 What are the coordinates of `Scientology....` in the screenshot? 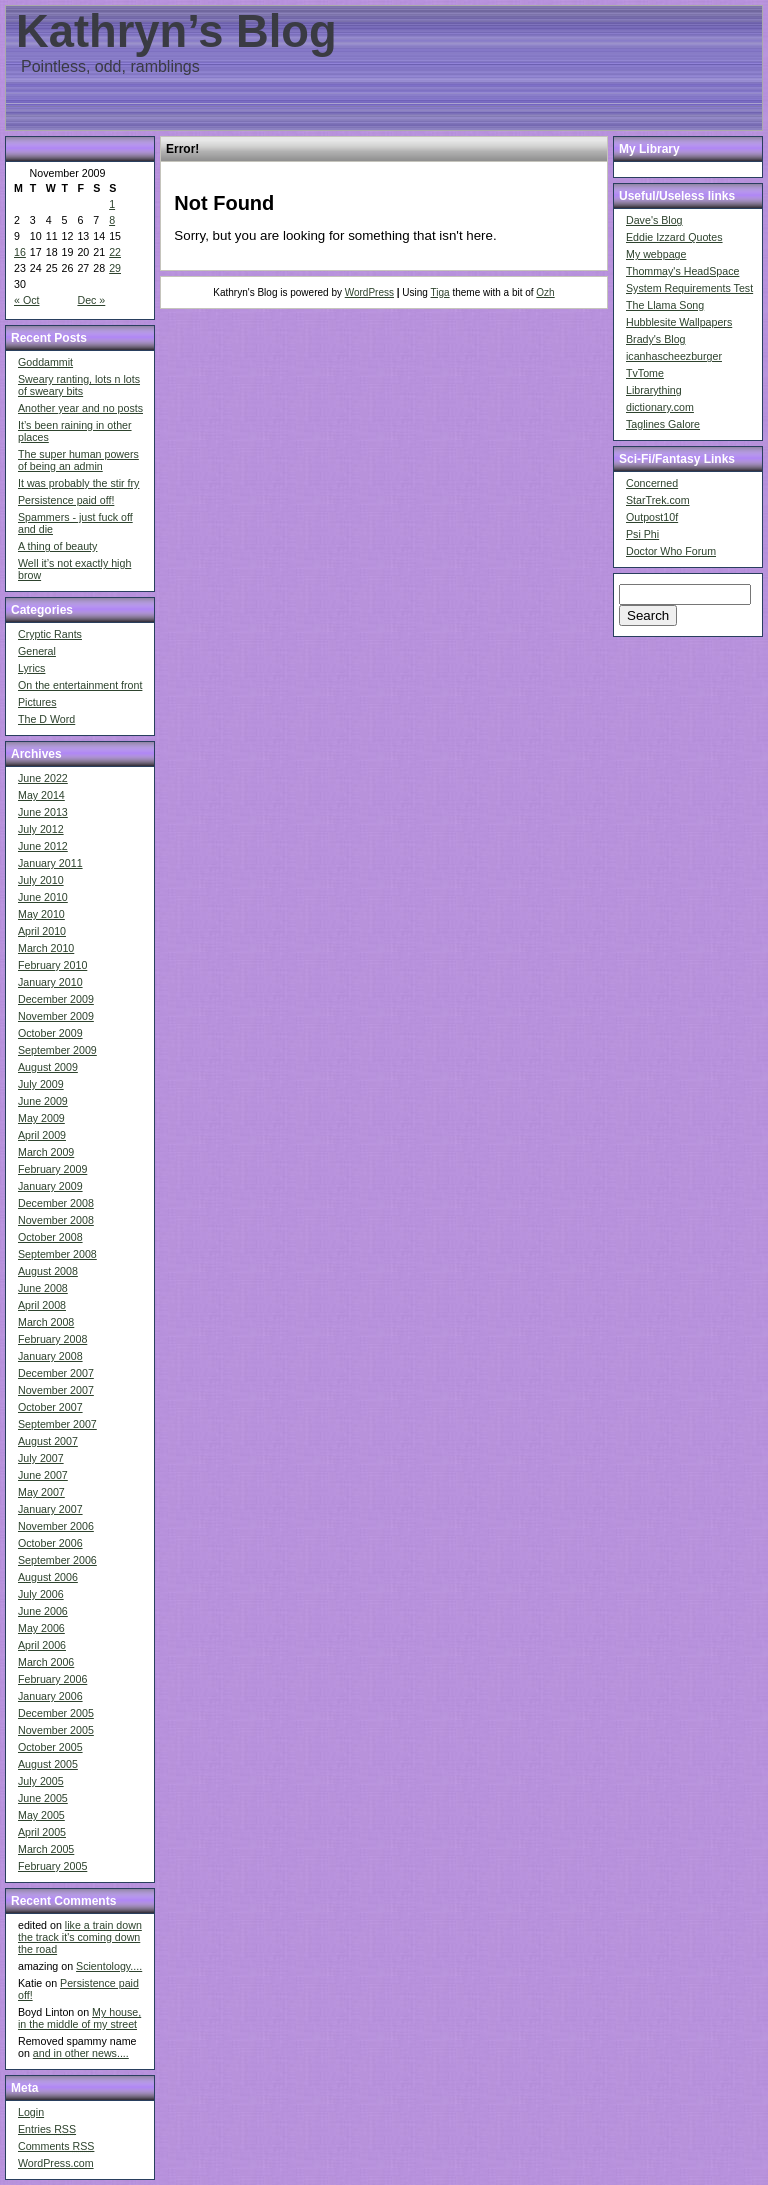 It's located at (109, 1966).